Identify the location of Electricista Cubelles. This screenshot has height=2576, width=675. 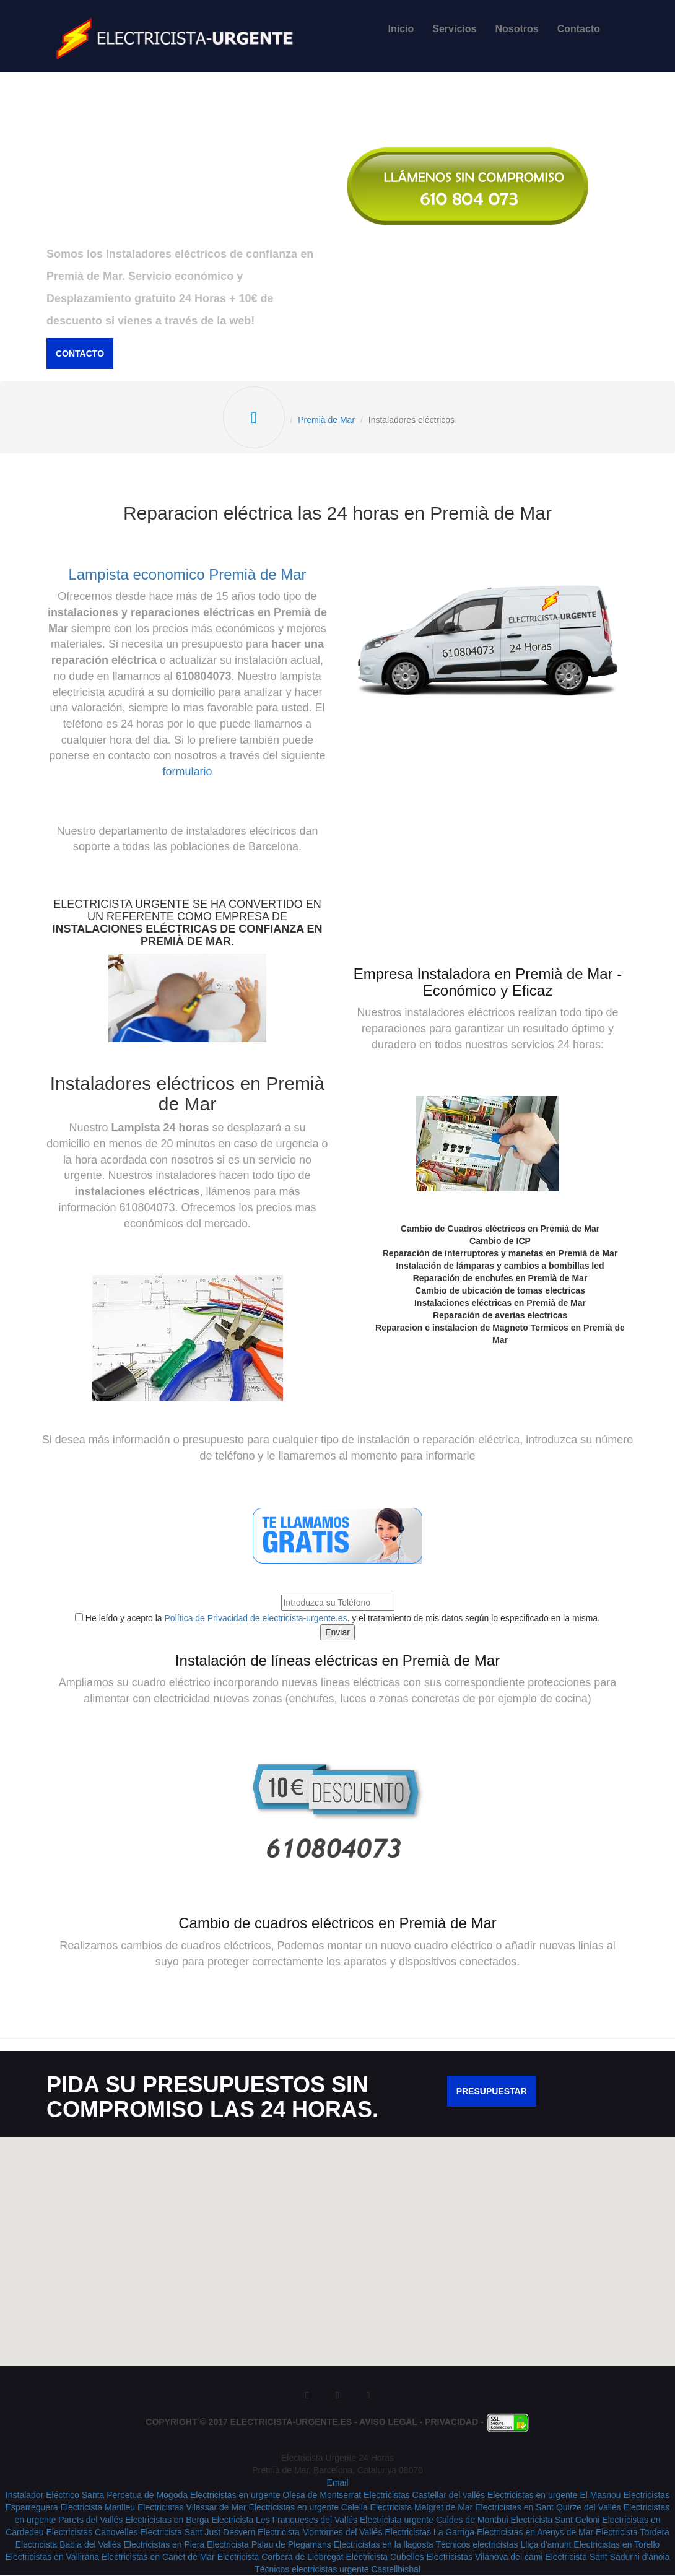
(385, 2557).